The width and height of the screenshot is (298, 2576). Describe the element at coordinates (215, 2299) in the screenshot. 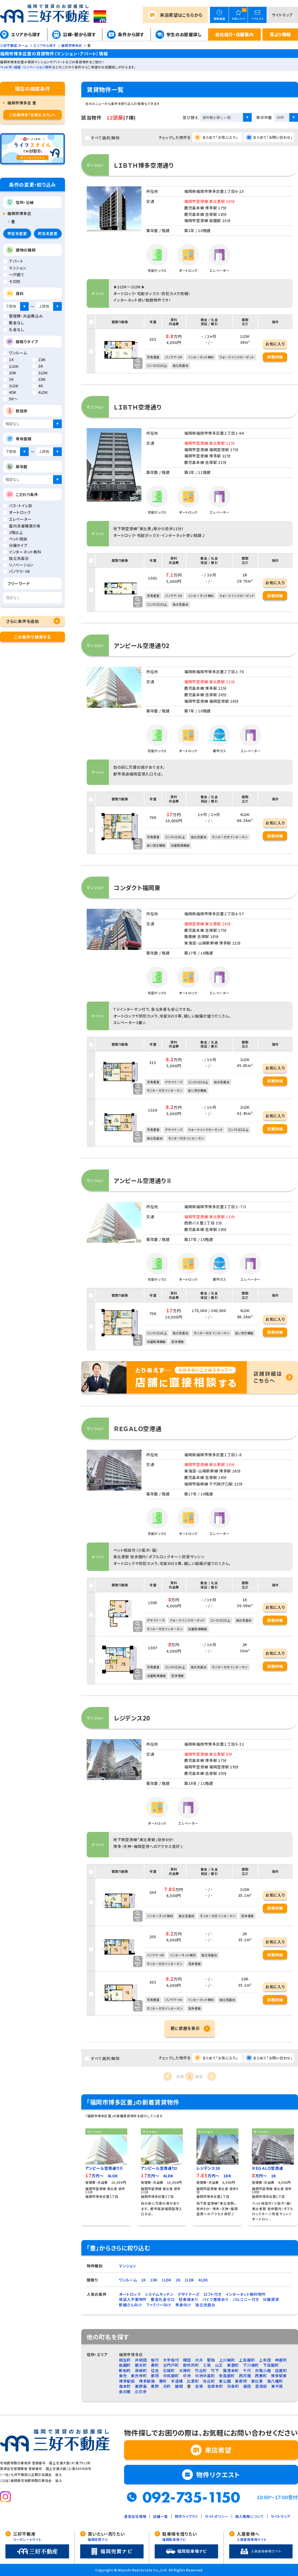

I see `バイク置場あり` at that location.